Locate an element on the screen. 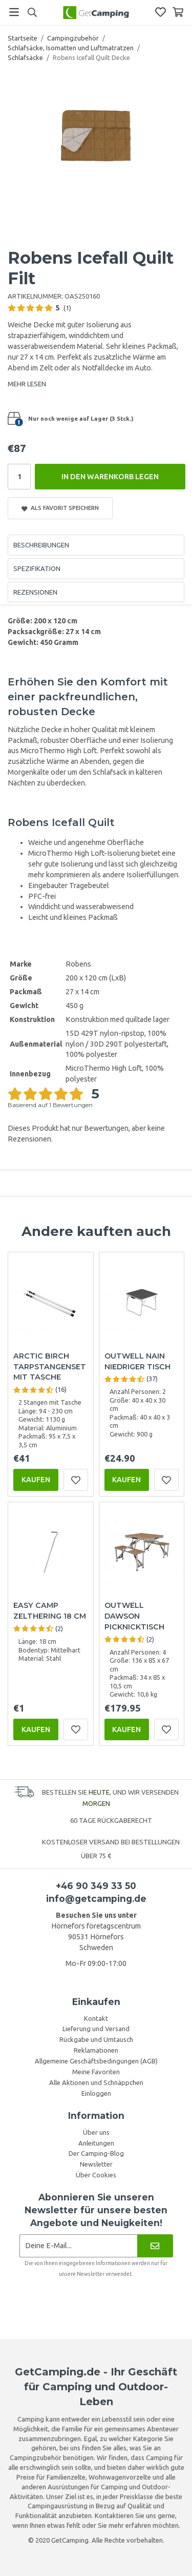 The width and height of the screenshot is (192, 2576). Über uns is located at coordinates (96, 2132).